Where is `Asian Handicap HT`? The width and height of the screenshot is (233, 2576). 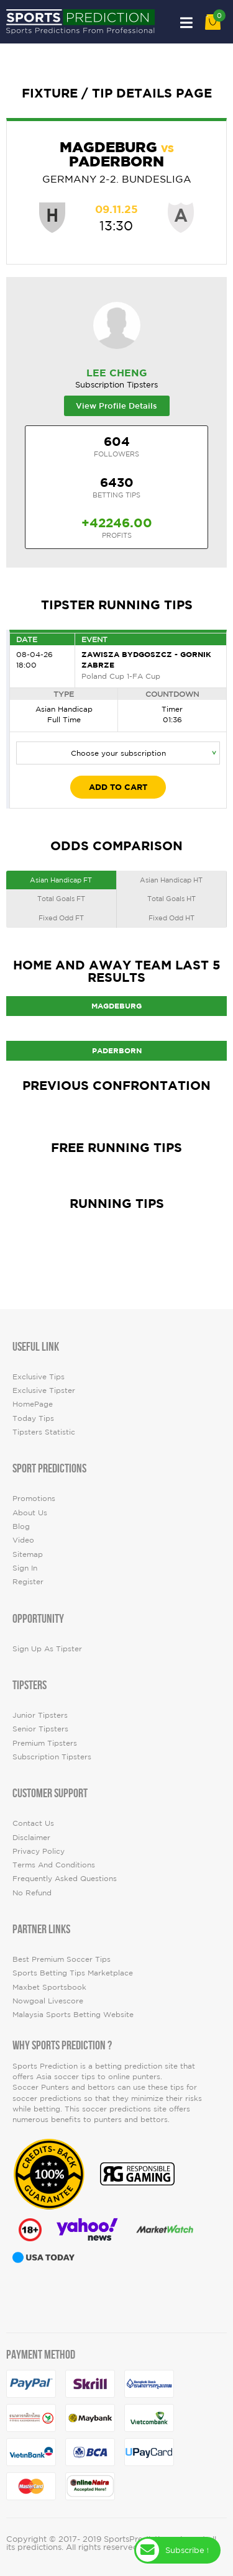
Asian Handicap HT is located at coordinates (171, 880).